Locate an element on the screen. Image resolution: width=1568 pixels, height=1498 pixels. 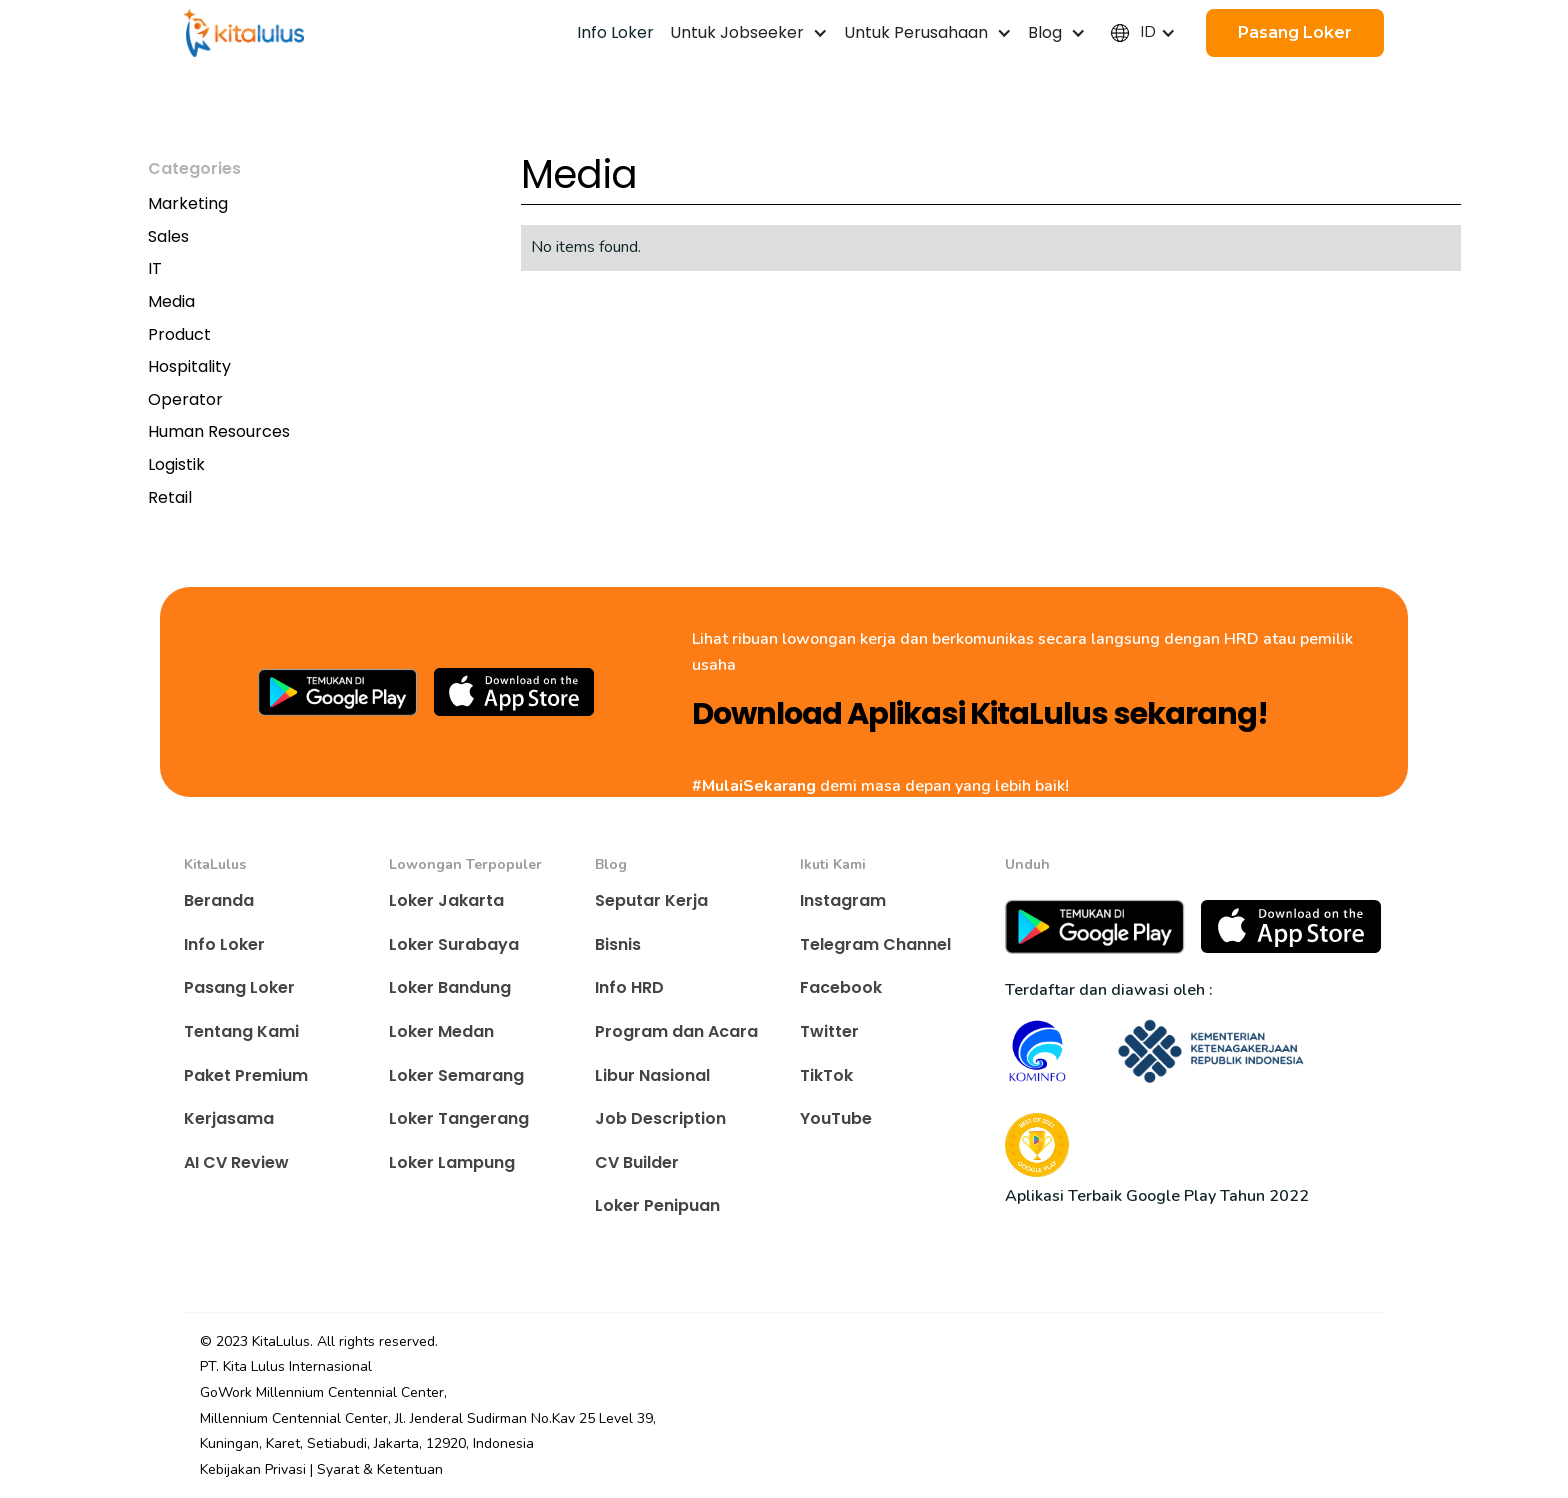
Loker Tangerang is located at coordinates (459, 1118).